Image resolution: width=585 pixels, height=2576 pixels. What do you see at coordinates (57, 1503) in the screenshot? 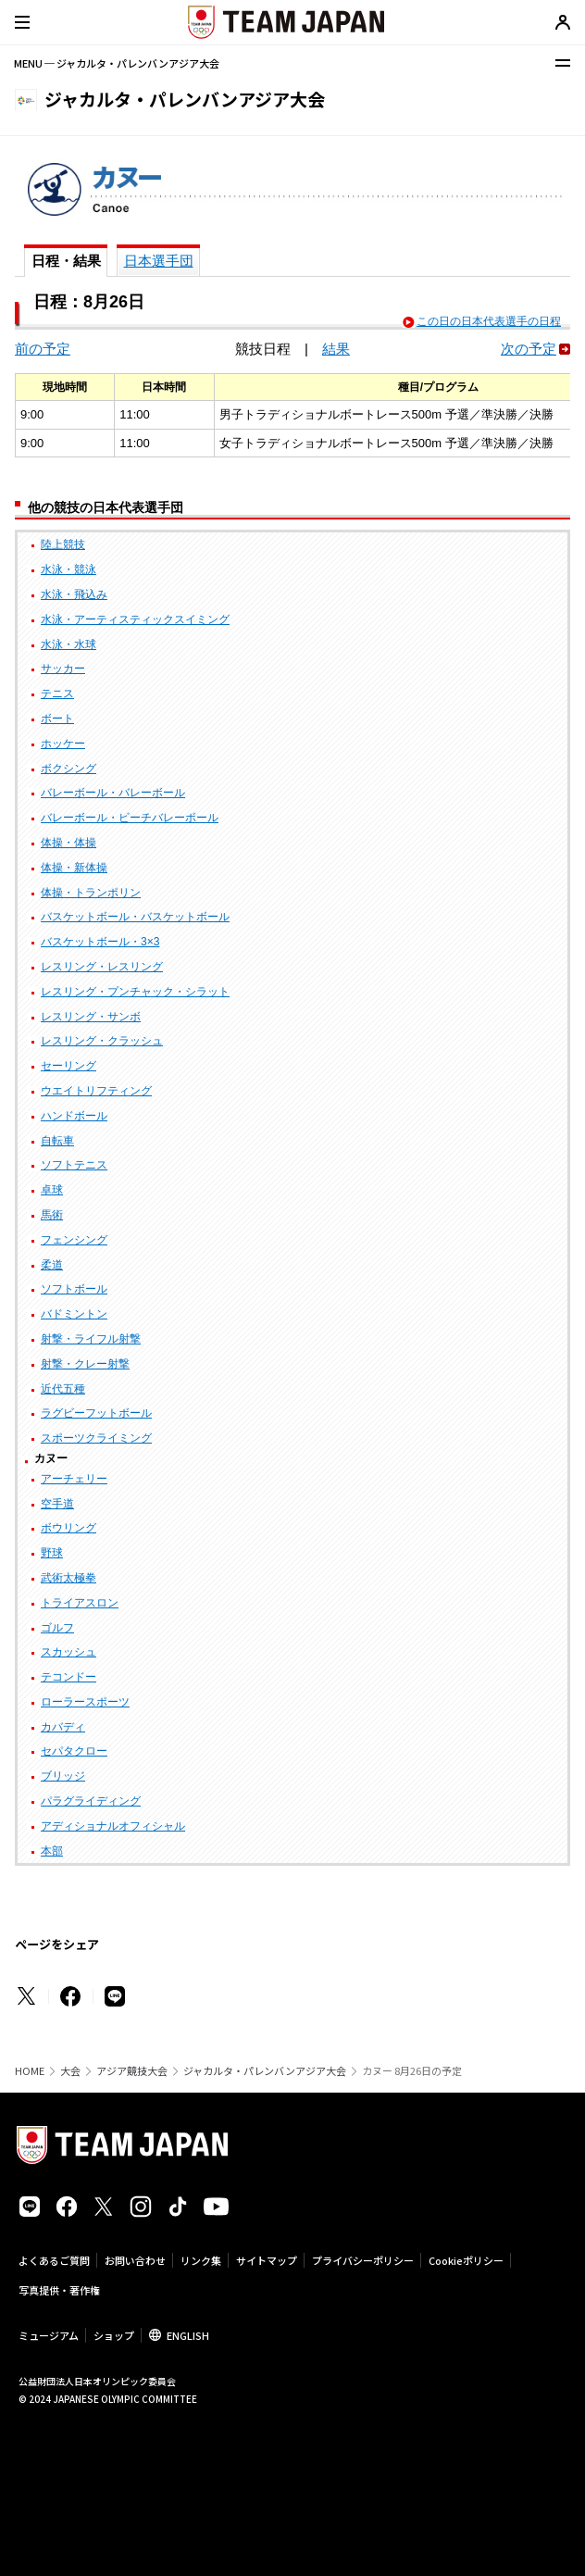
I see `空手道` at bounding box center [57, 1503].